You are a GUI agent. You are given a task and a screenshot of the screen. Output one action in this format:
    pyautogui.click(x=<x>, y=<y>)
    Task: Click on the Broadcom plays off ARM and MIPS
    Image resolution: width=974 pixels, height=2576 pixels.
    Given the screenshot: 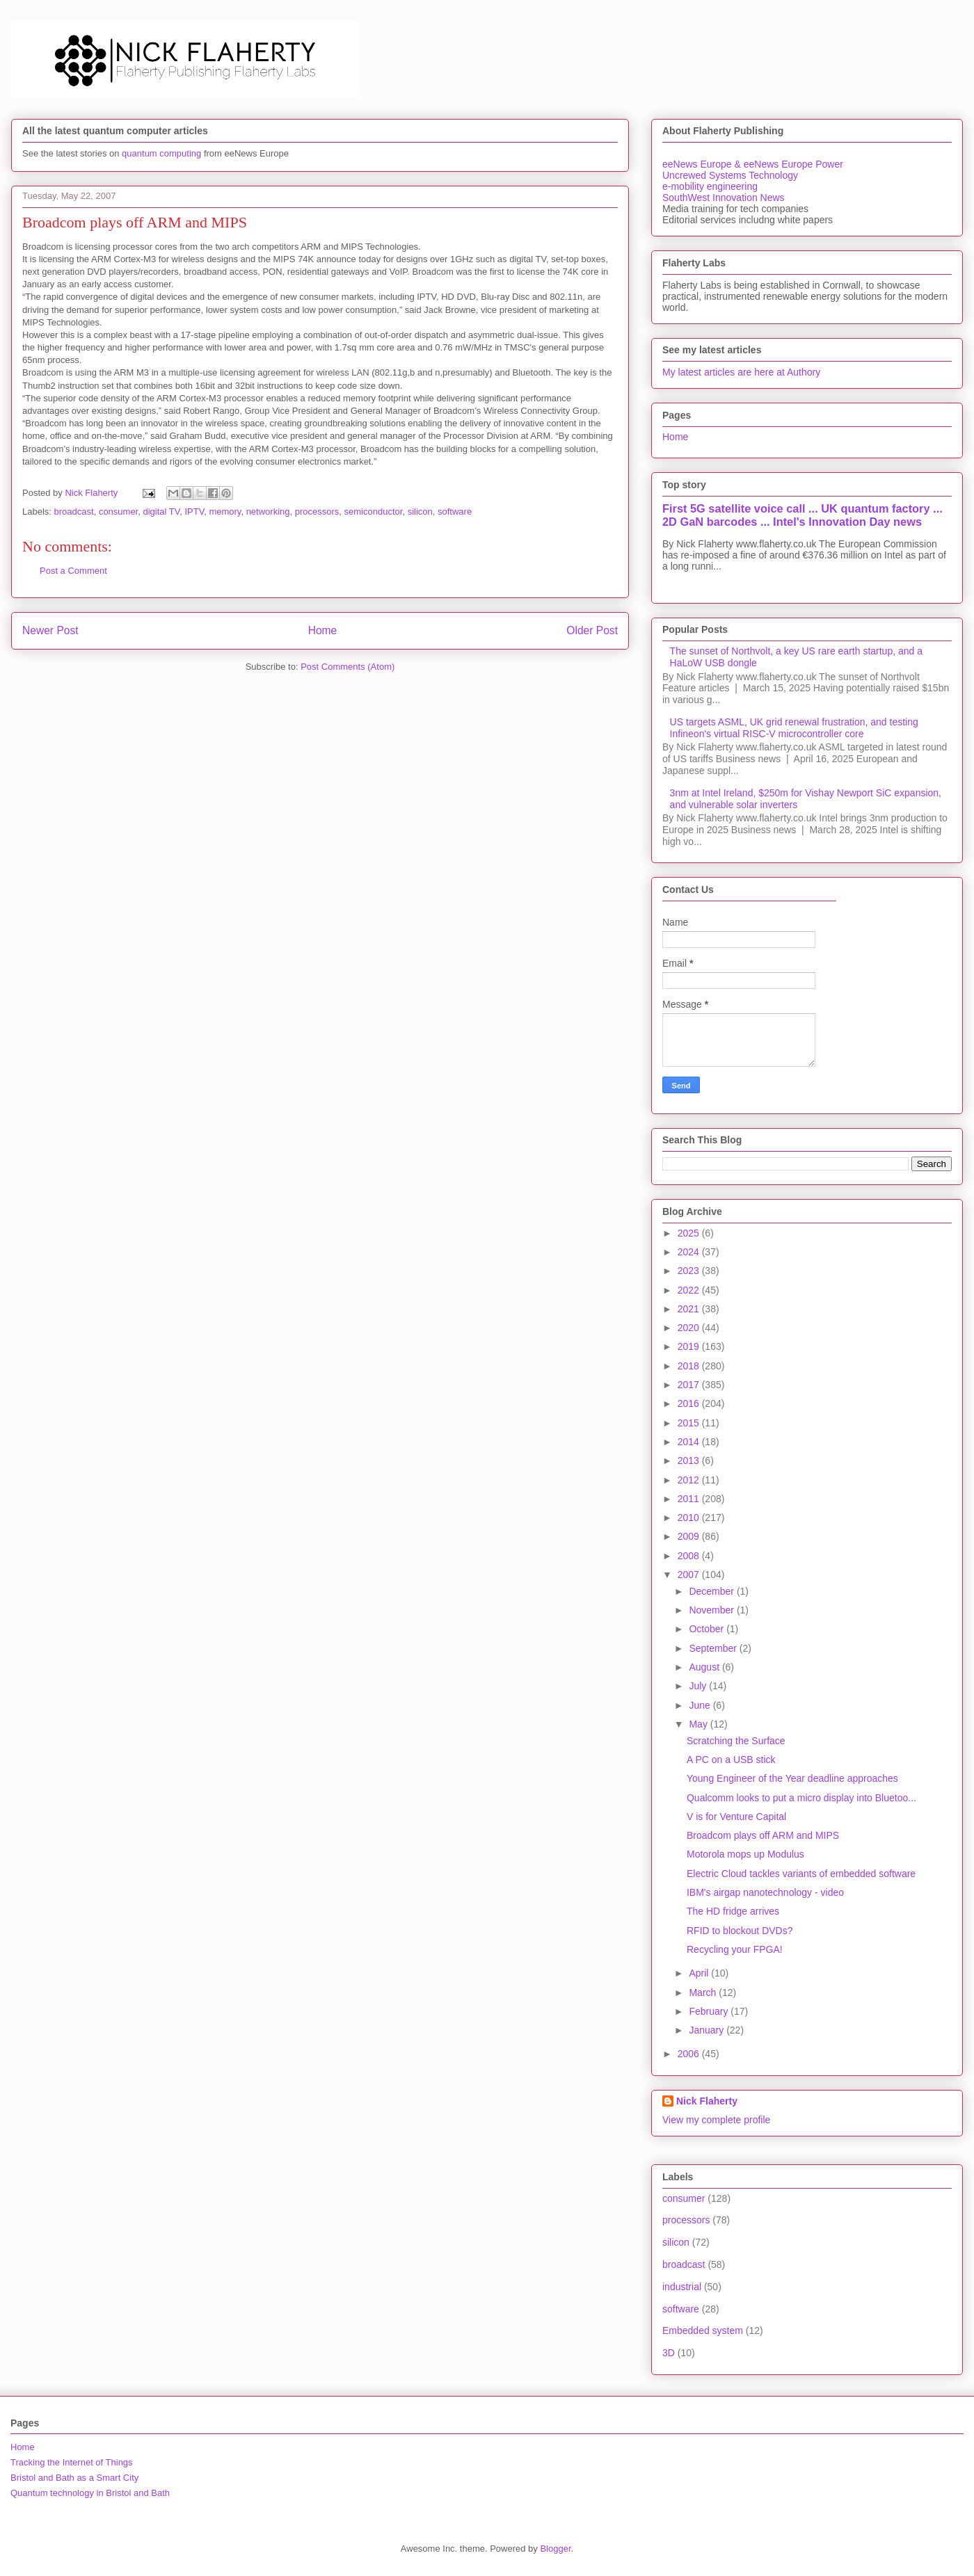 What is the action you would take?
    pyautogui.click(x=763, y=1835)
    